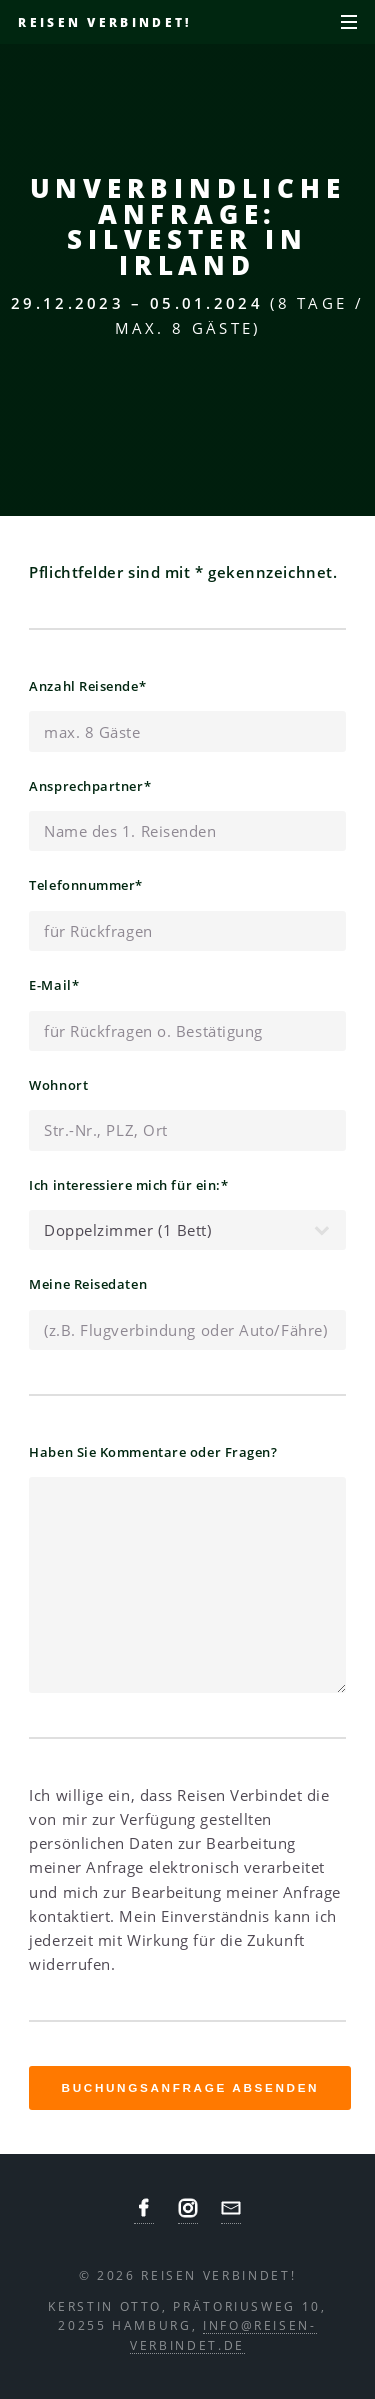  What do you see at coordinates (87, 684) in the screenshot?
I see `Anzahl Reisende` at bounding box center [87, 684].